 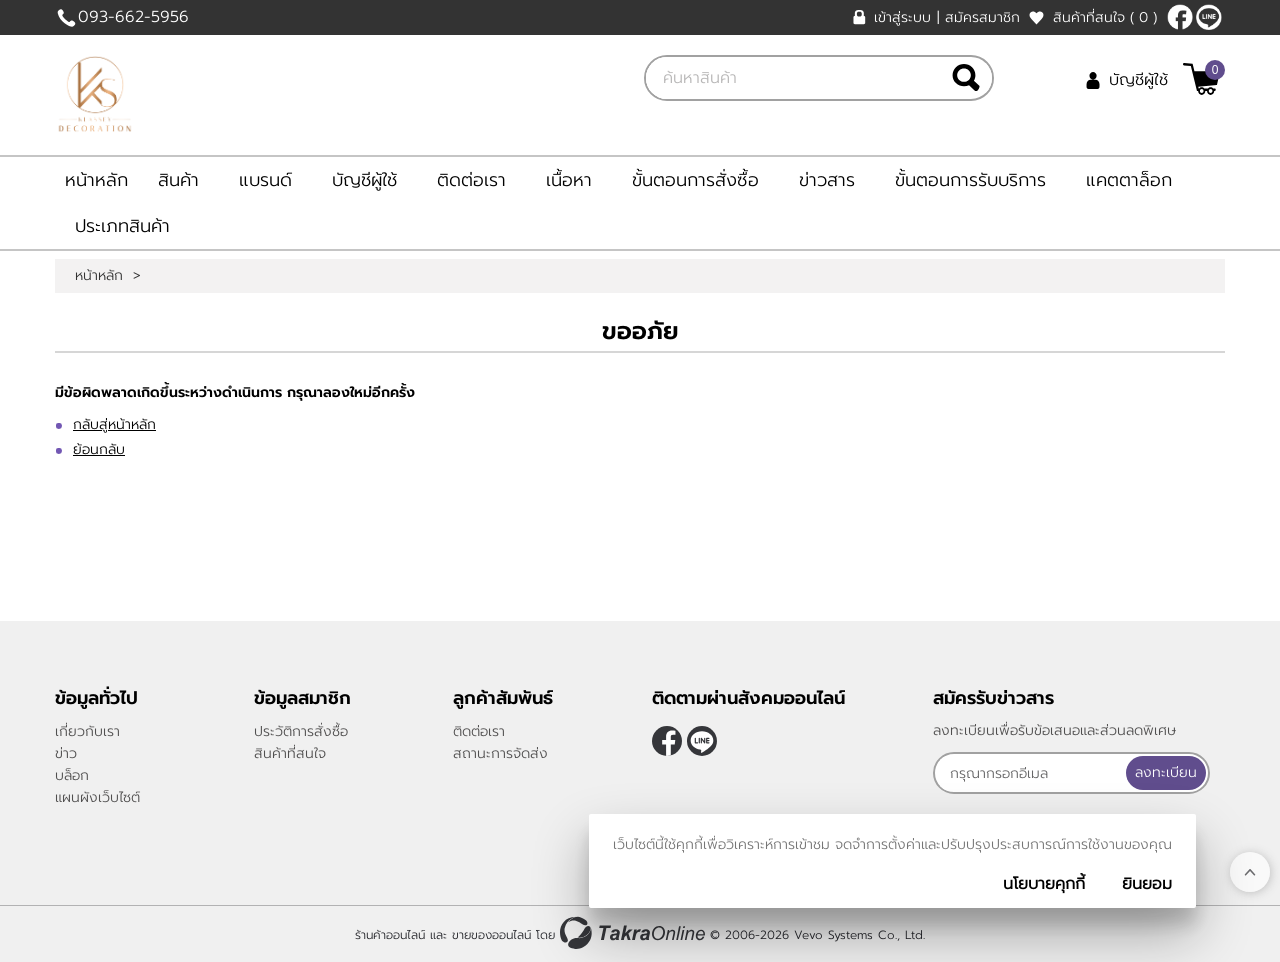 What do you see at coordinates (982, 17) in the screenshot?
I see `สมัครสมาชิก` at bounding box center [982, 17].